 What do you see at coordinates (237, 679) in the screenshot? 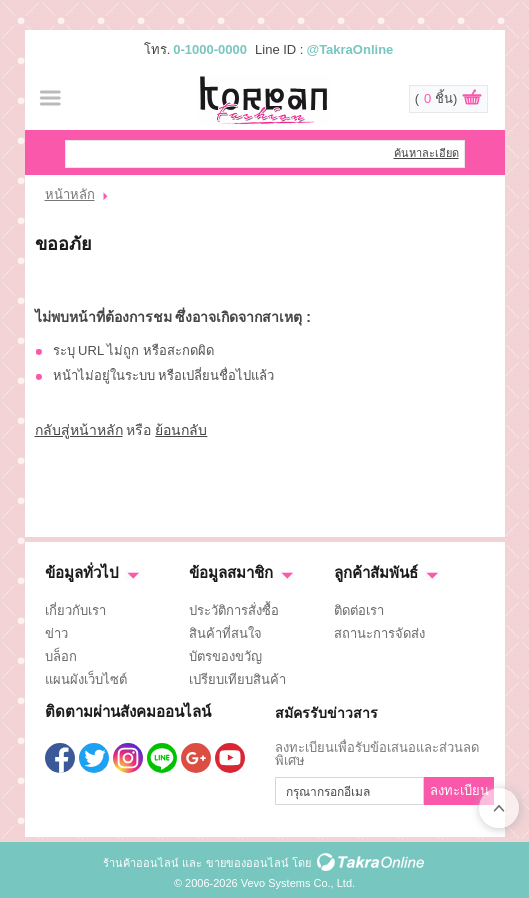
I see `เปรียบเทียบสินค้า` at bounding box center [237, 679].